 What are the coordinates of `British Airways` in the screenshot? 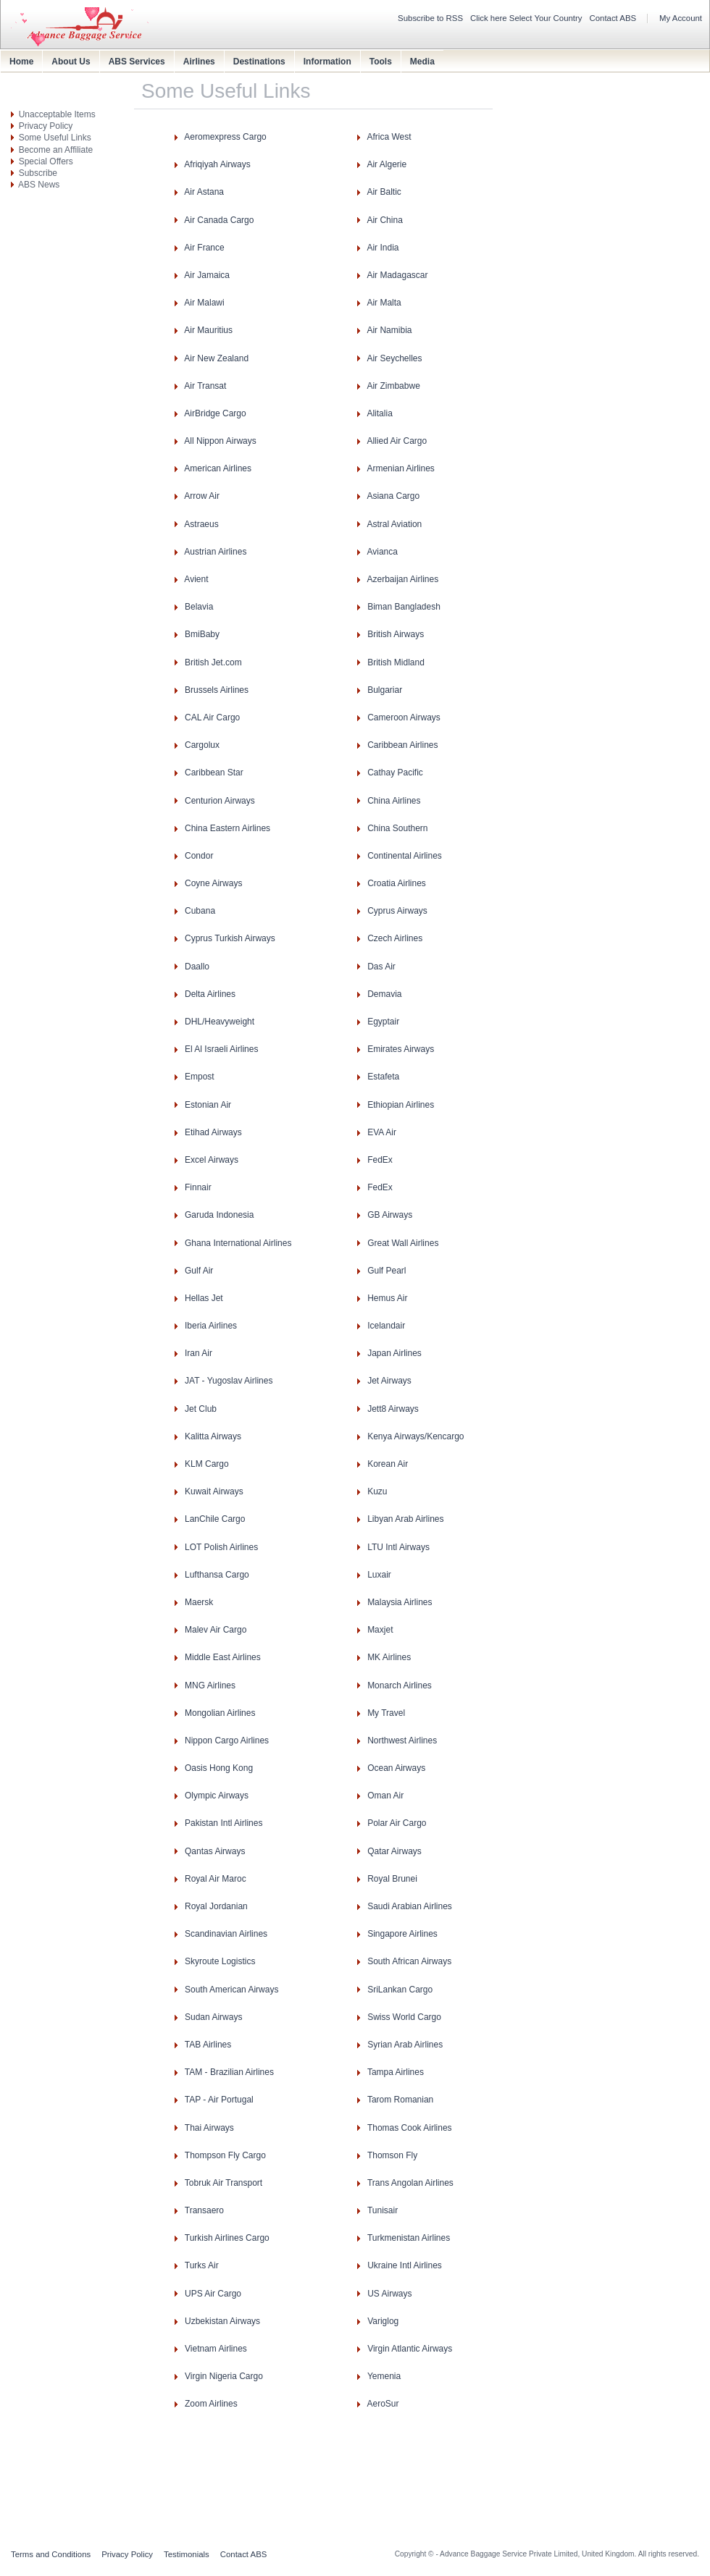 It's located at (395, 634).